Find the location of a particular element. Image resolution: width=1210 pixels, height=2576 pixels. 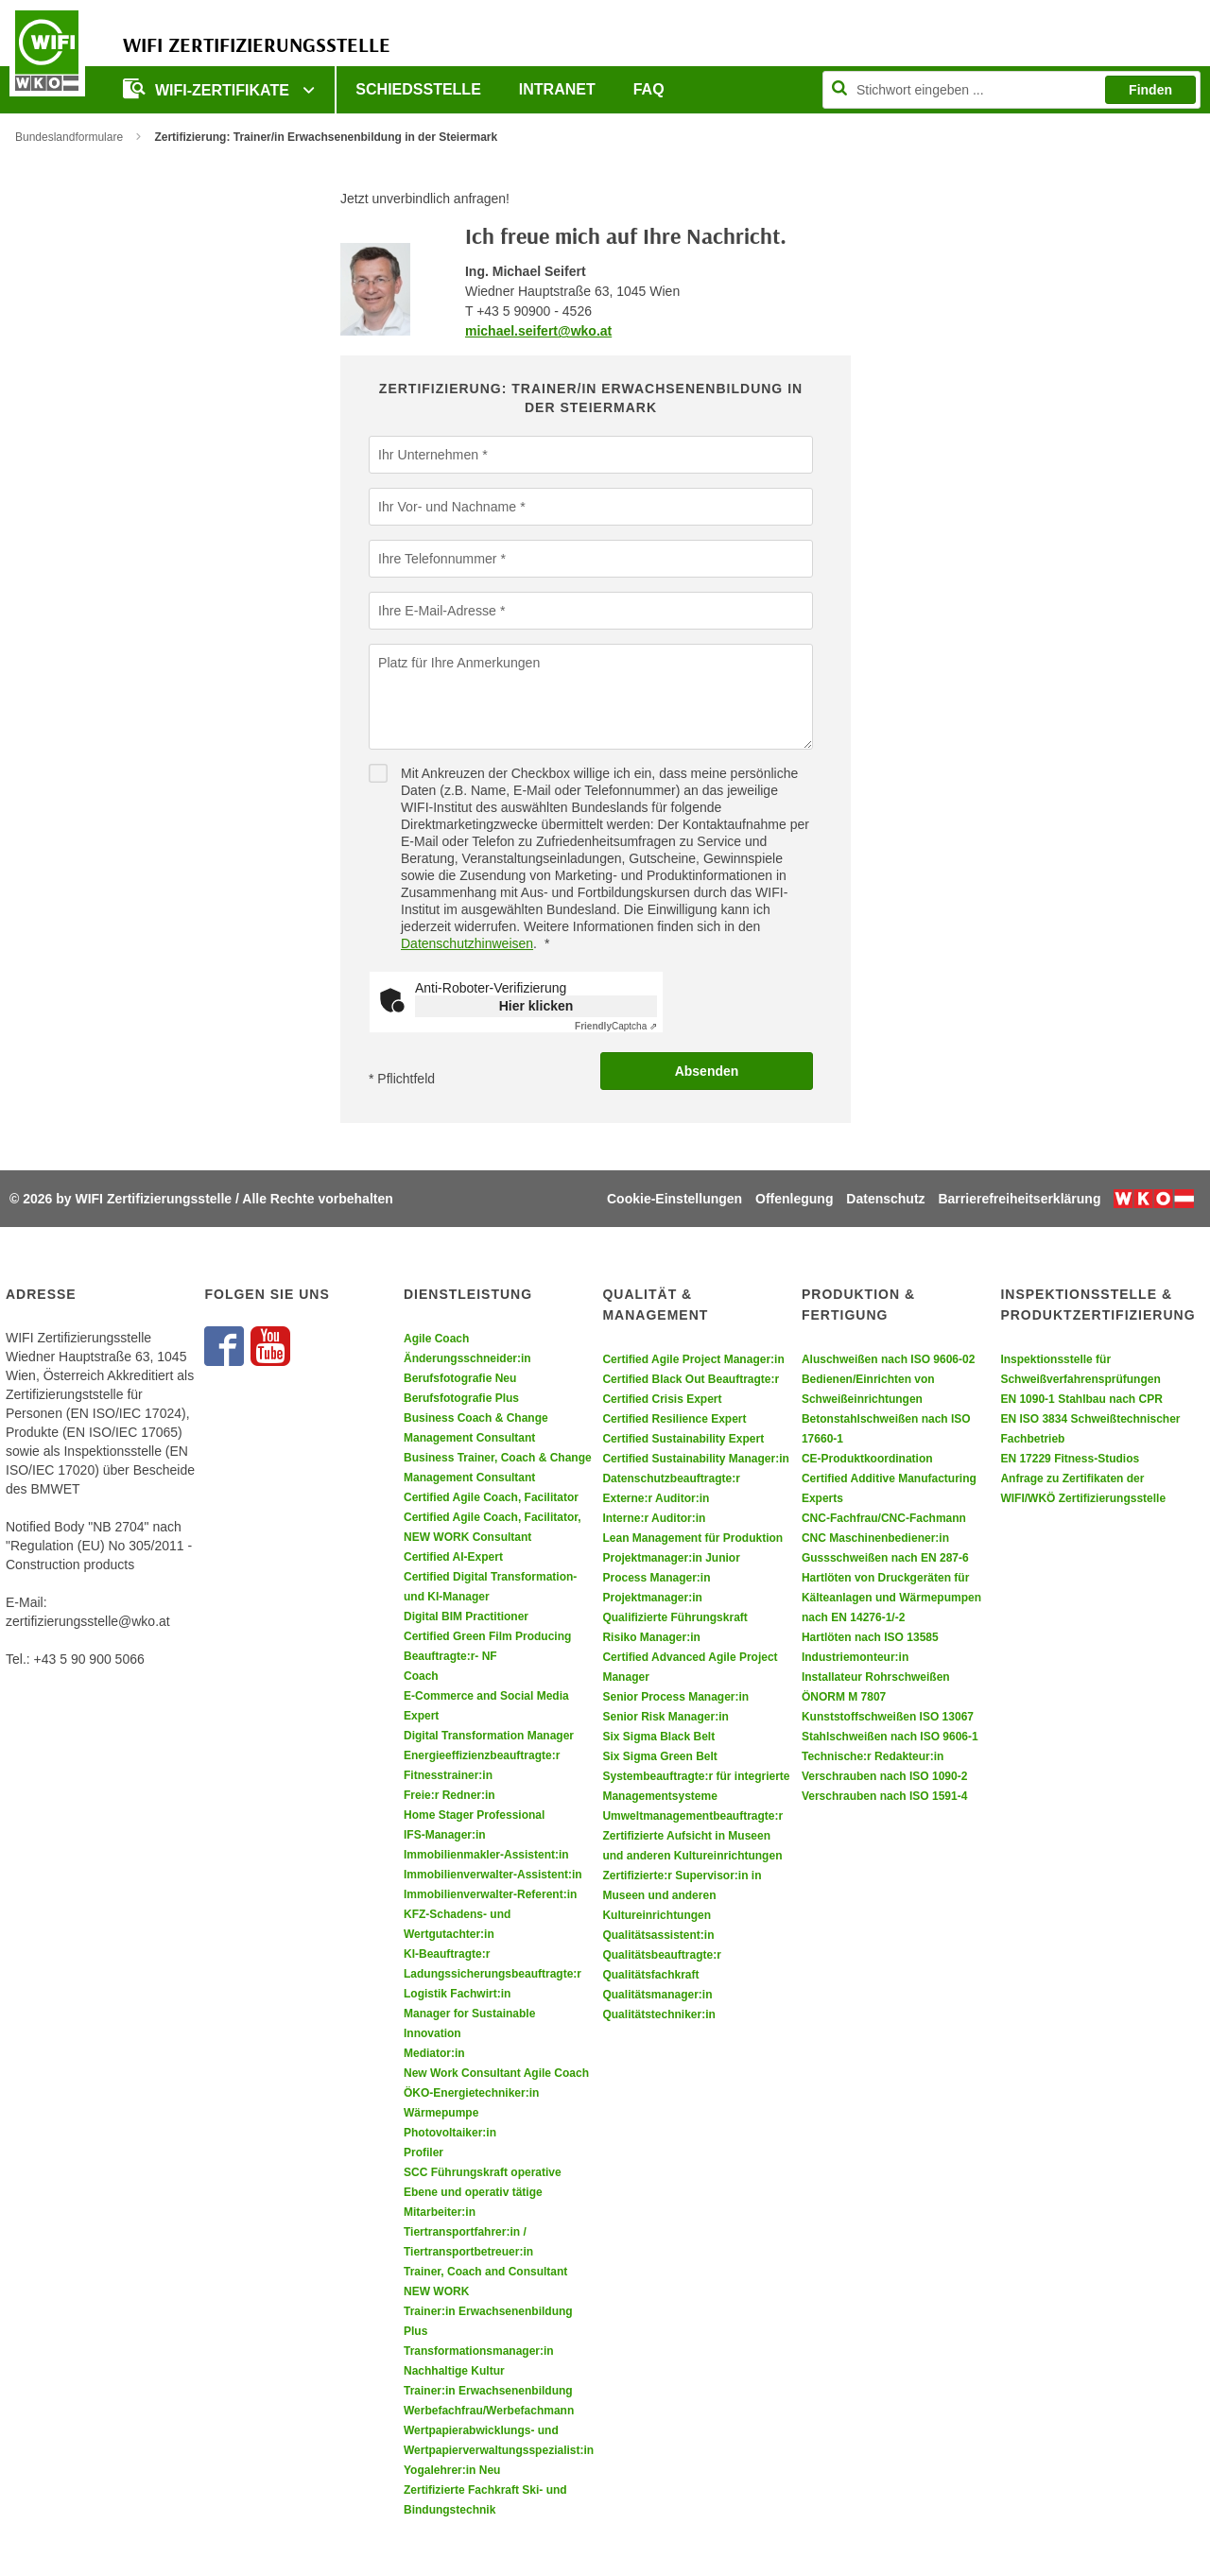

Qualitätstechniker:in is located at coordinates (658, 2014).